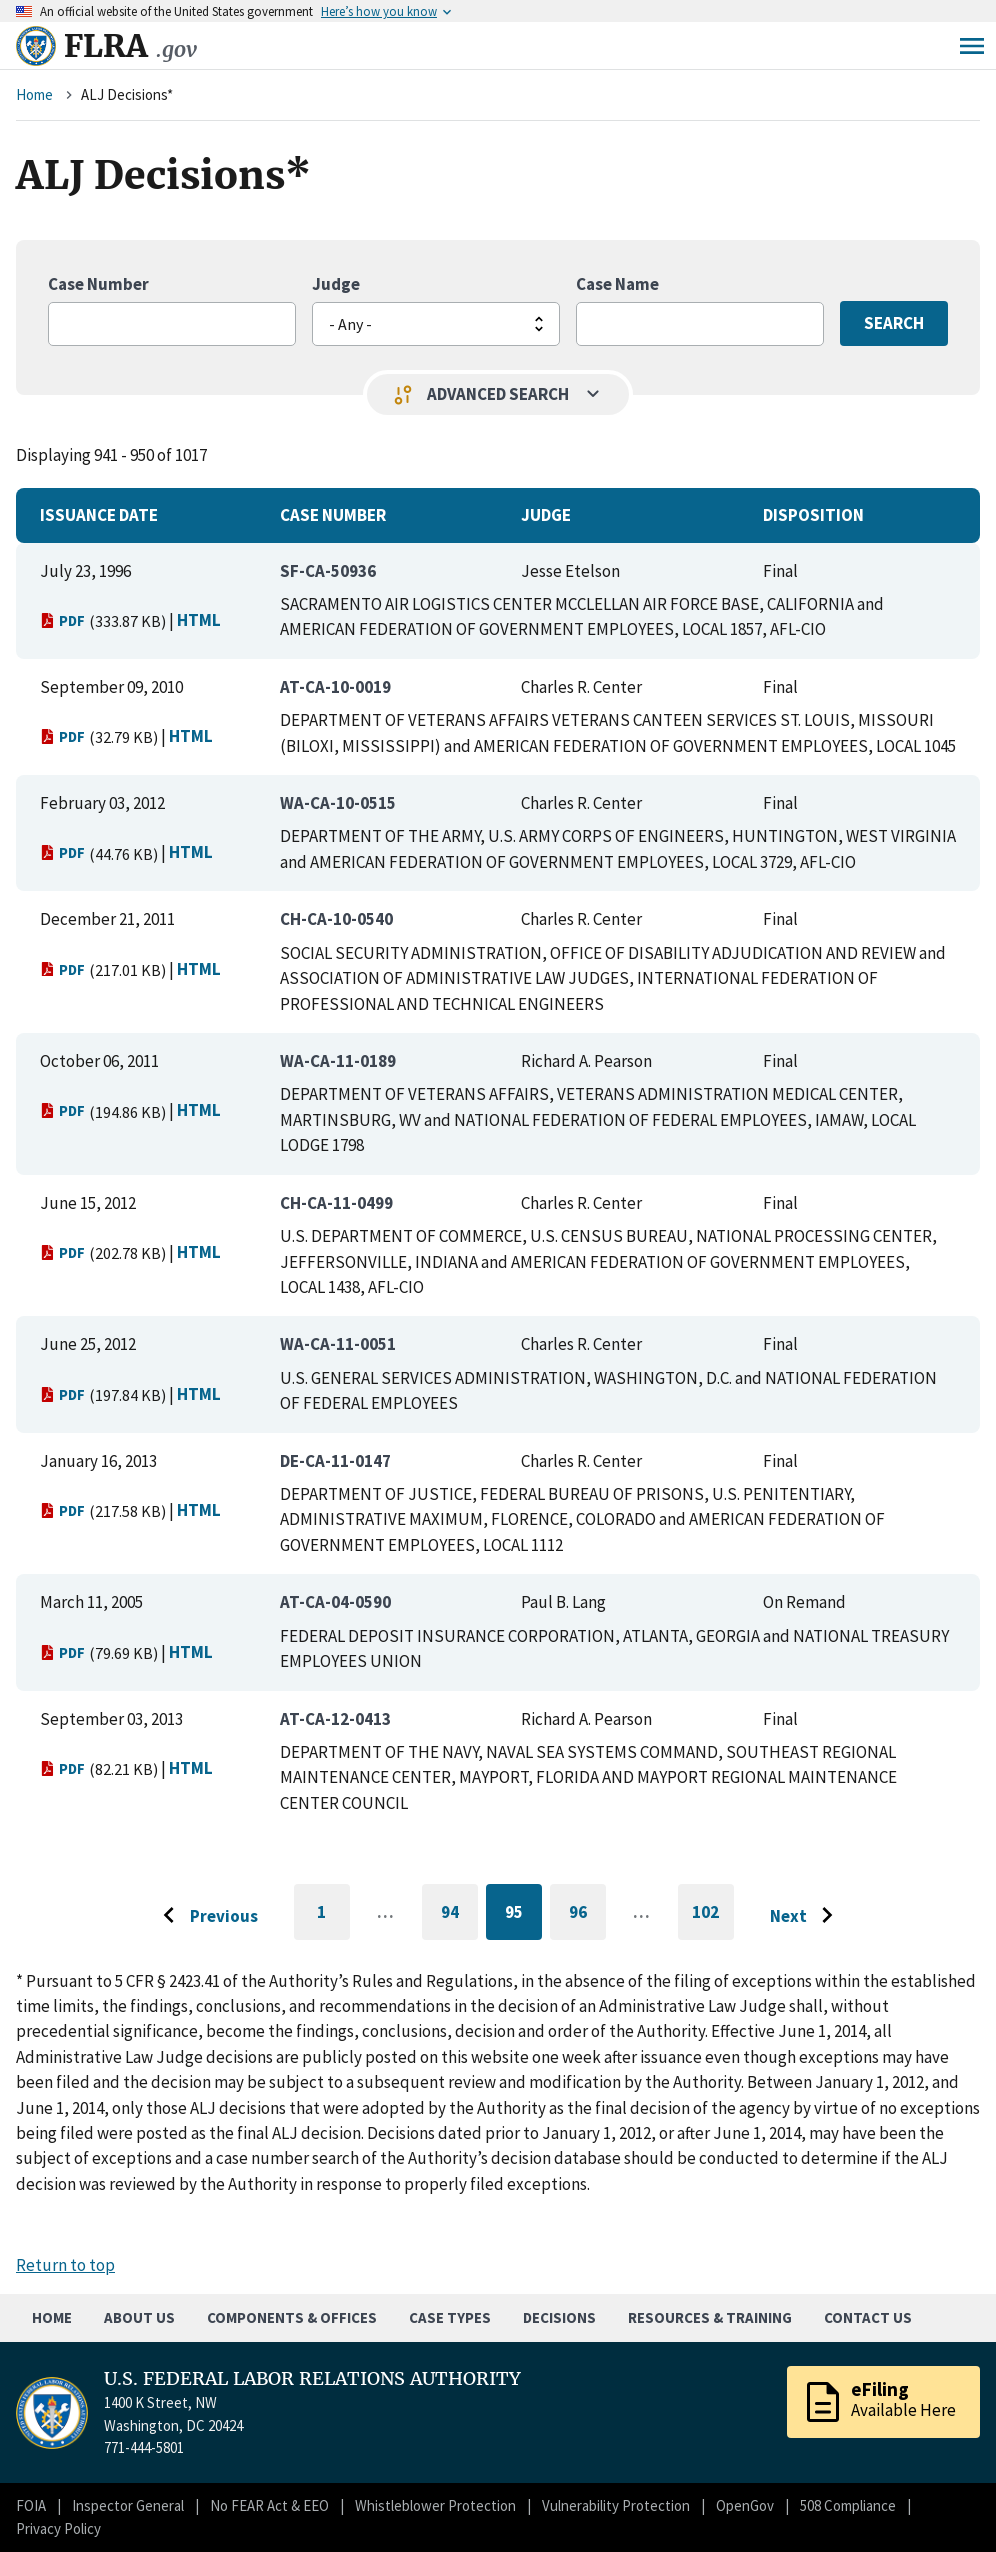 This screenshot has width=996, height=2552. Describe the element at coordinates (848, 2505) in the screenshot. I see `508 Compliance` at that location.